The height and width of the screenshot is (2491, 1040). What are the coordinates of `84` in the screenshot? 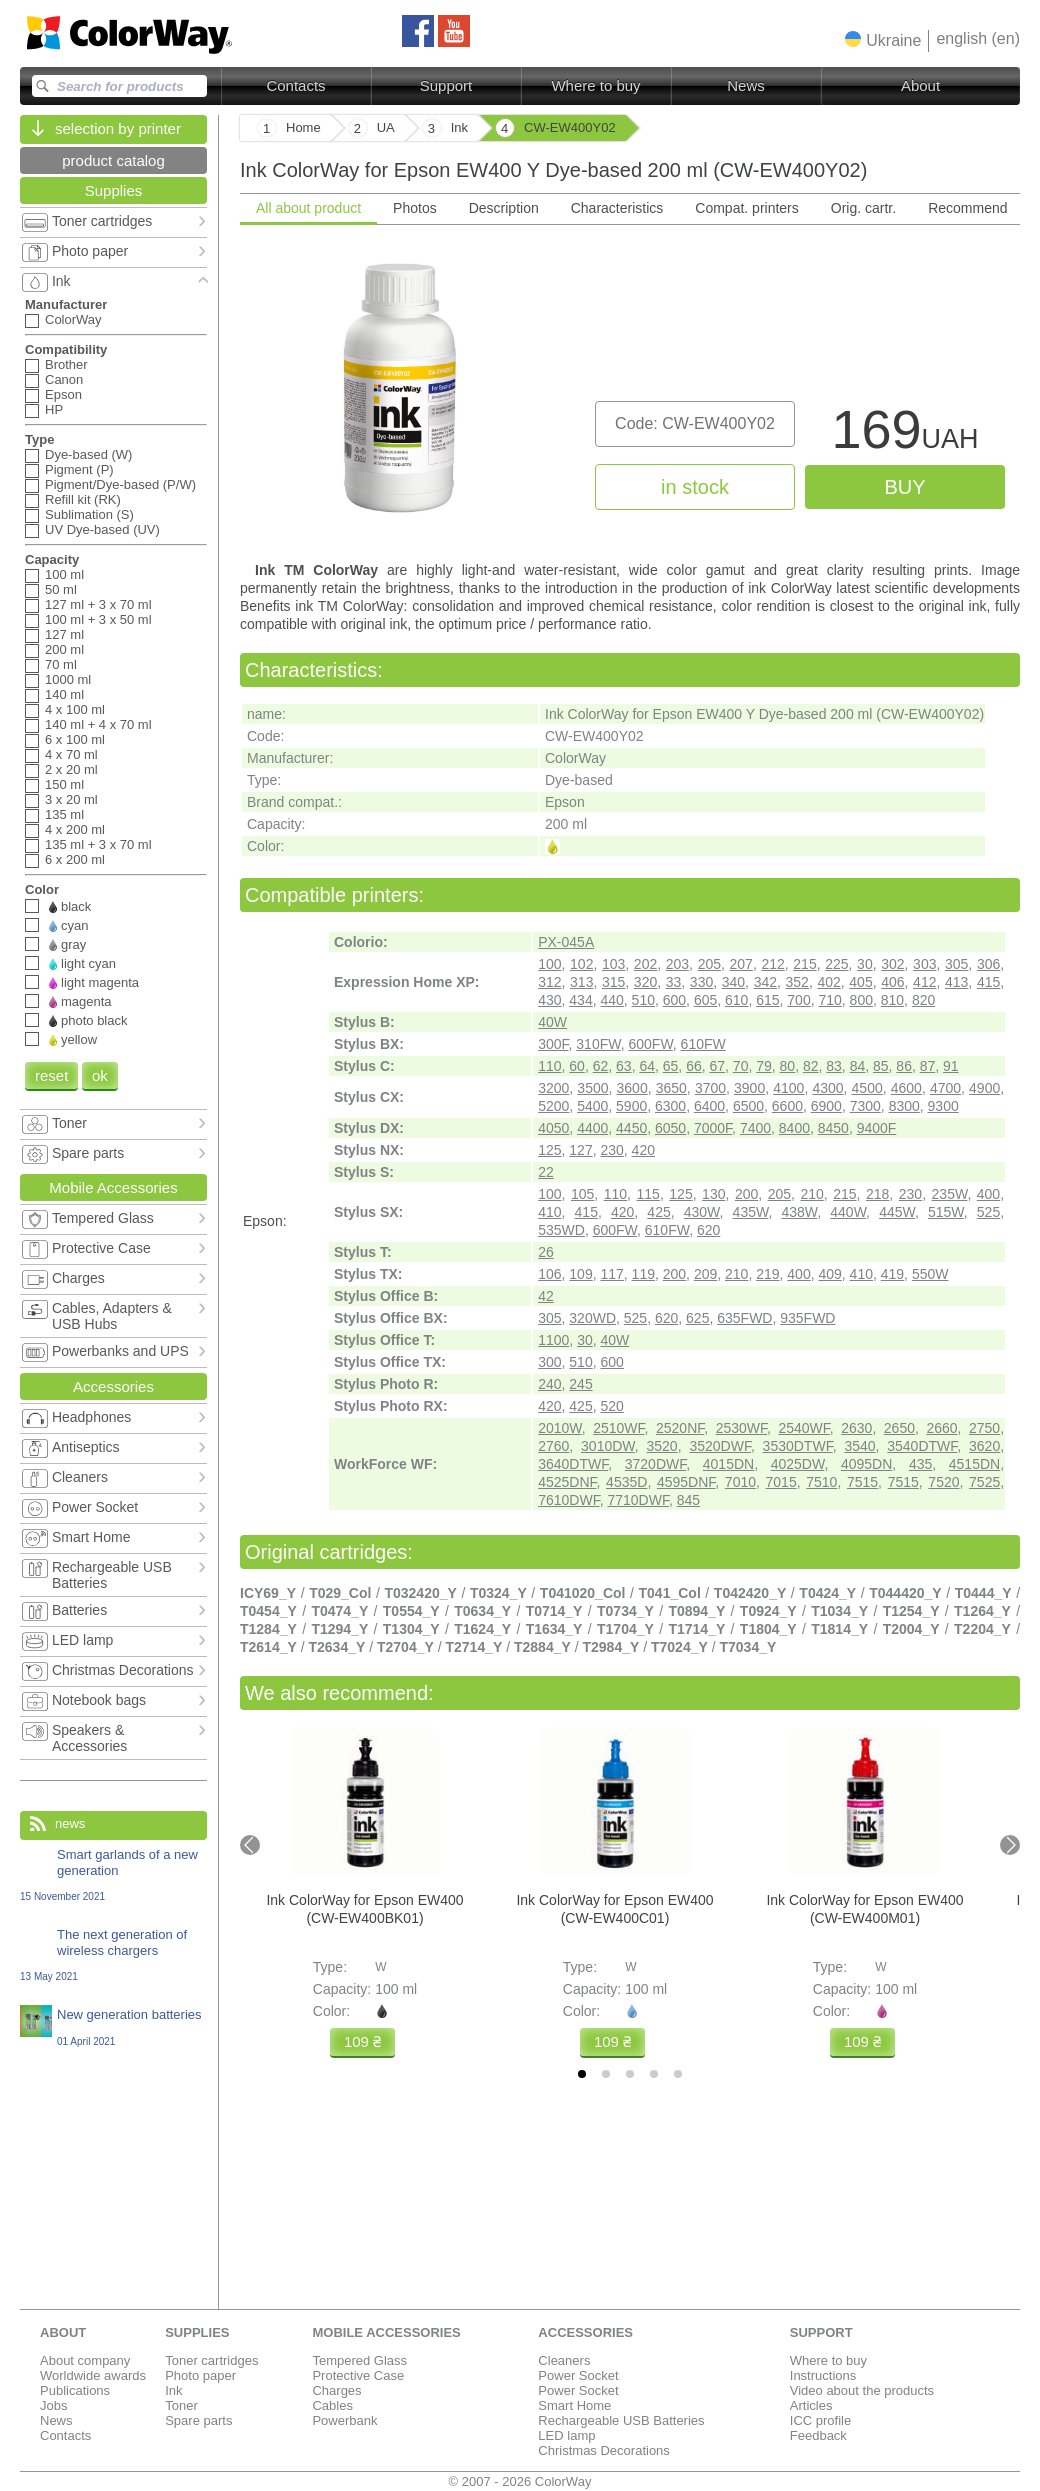 It's located at (858, 1066).